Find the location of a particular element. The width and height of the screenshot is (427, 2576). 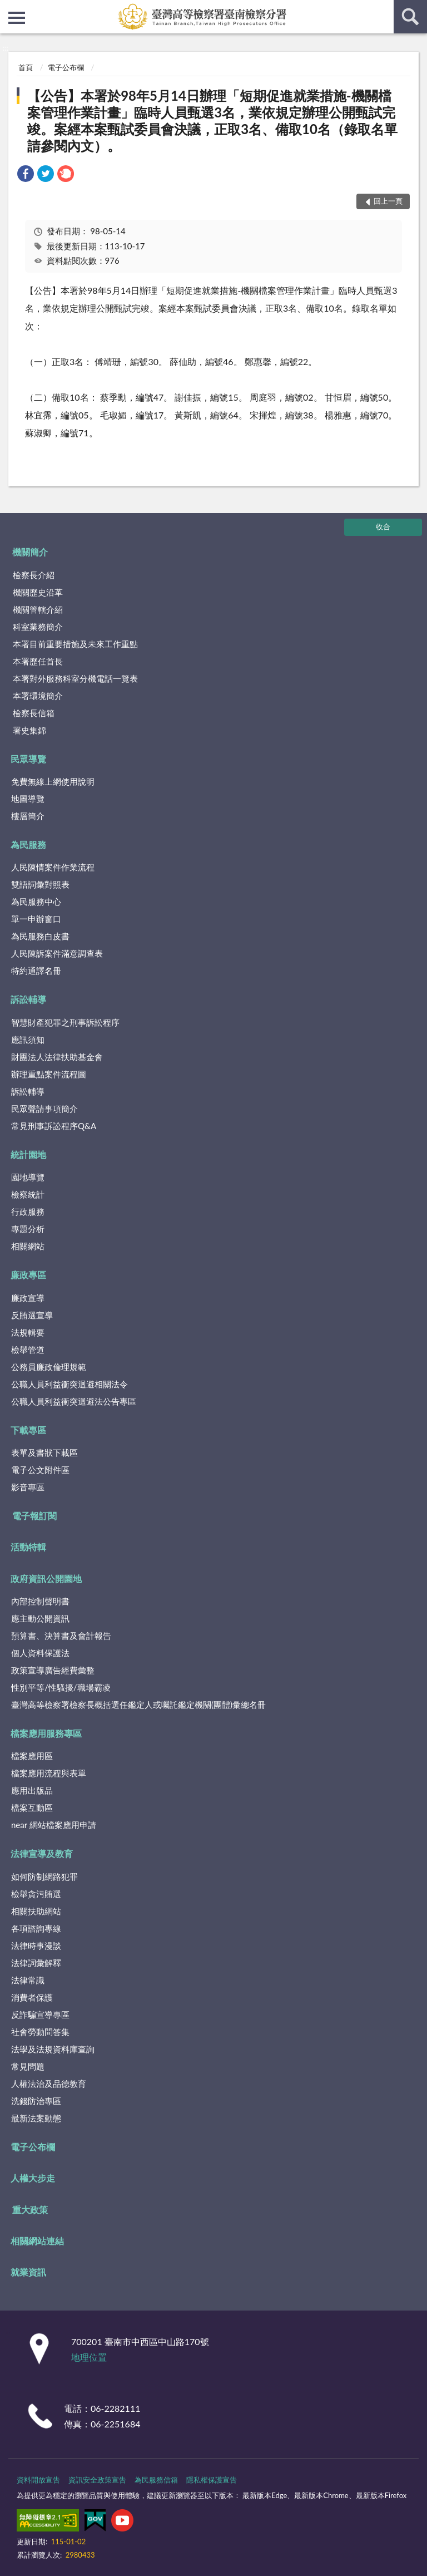

署史集錦 is located at coordinates (29, 730).